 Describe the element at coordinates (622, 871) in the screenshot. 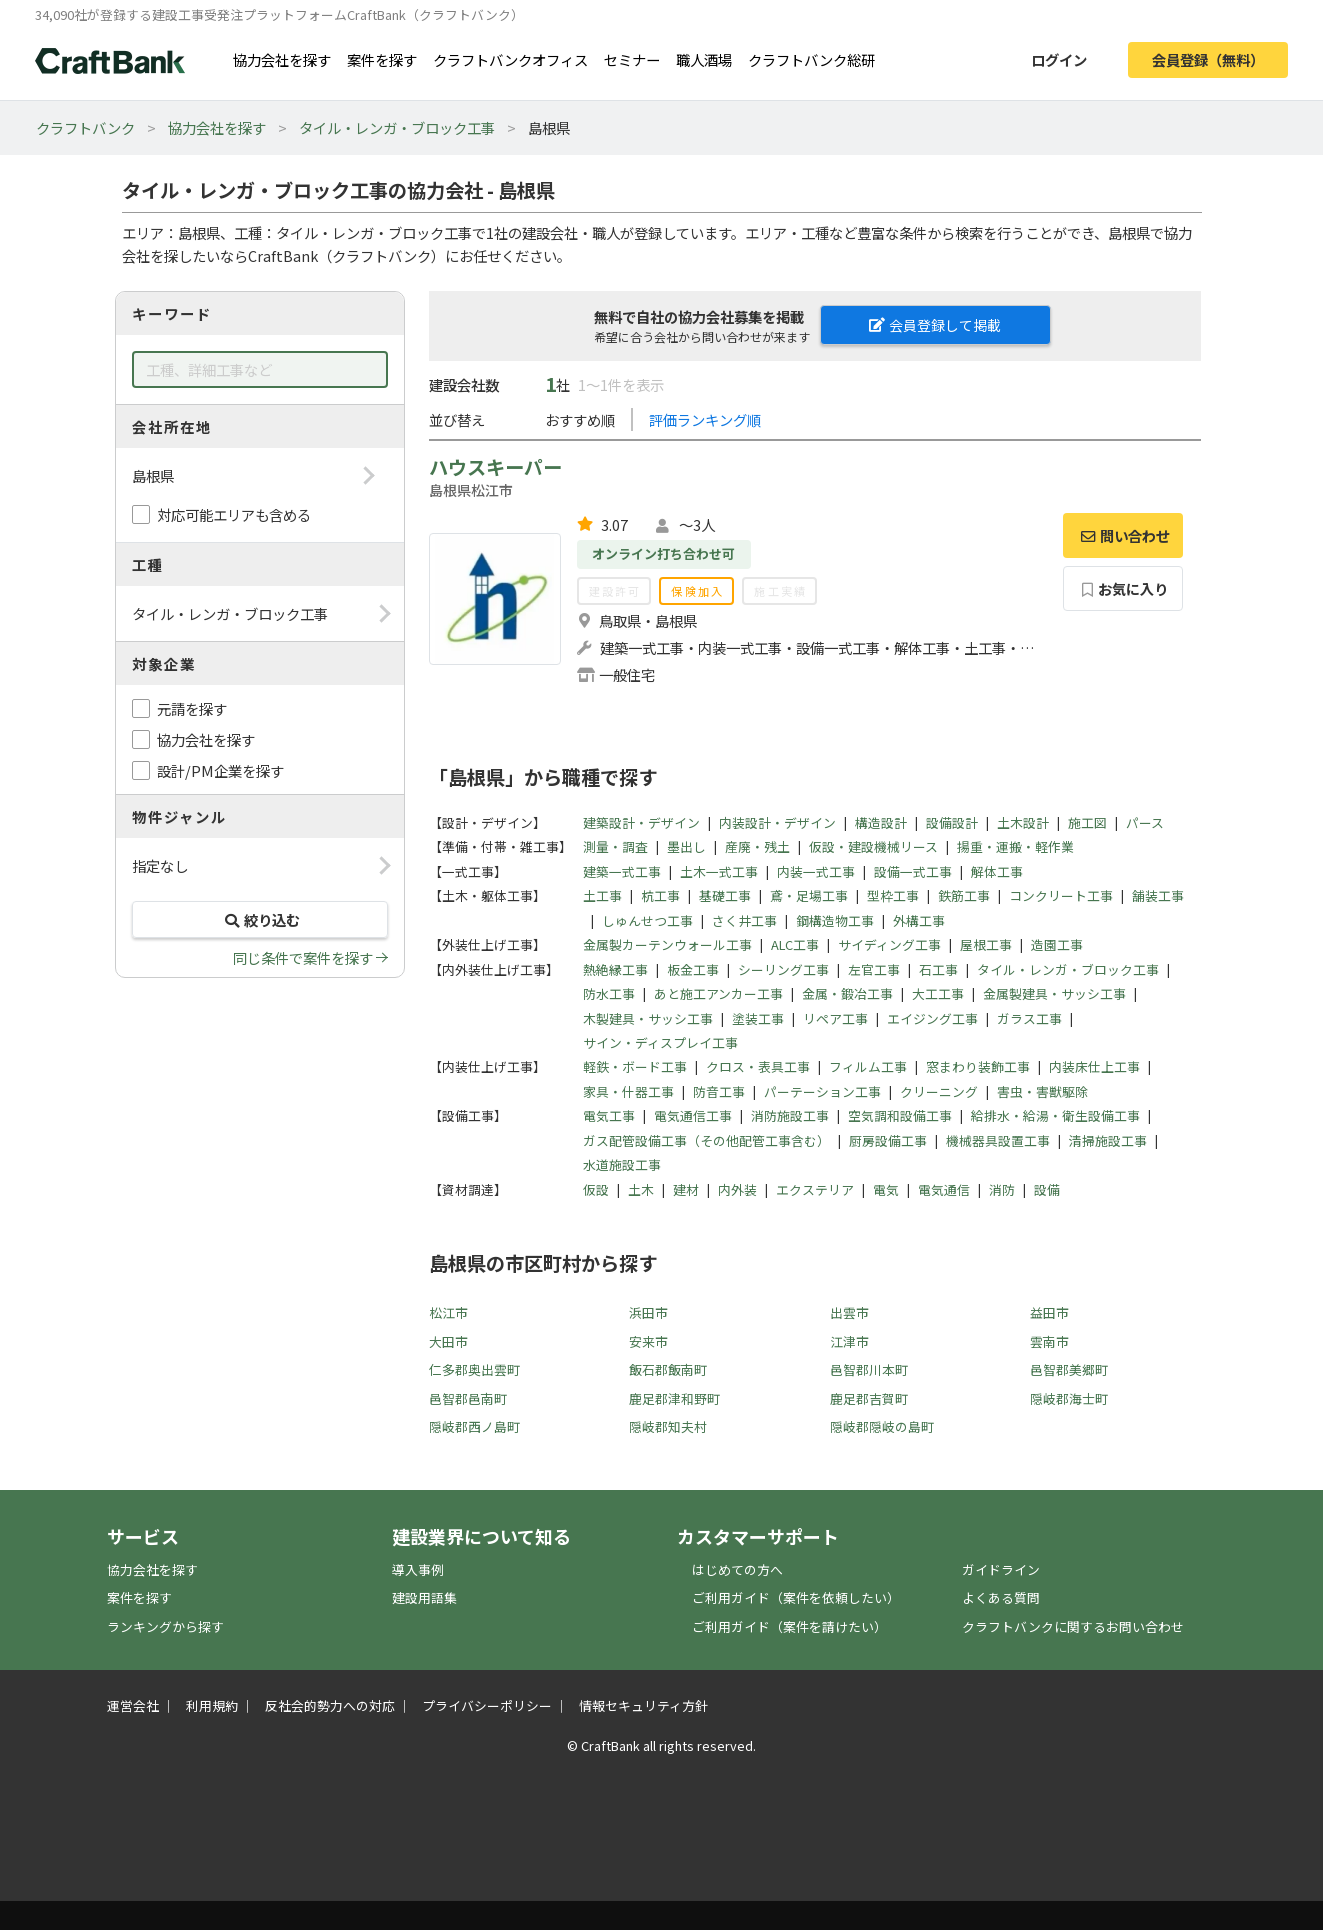

I see `建築一式工事` at that location.